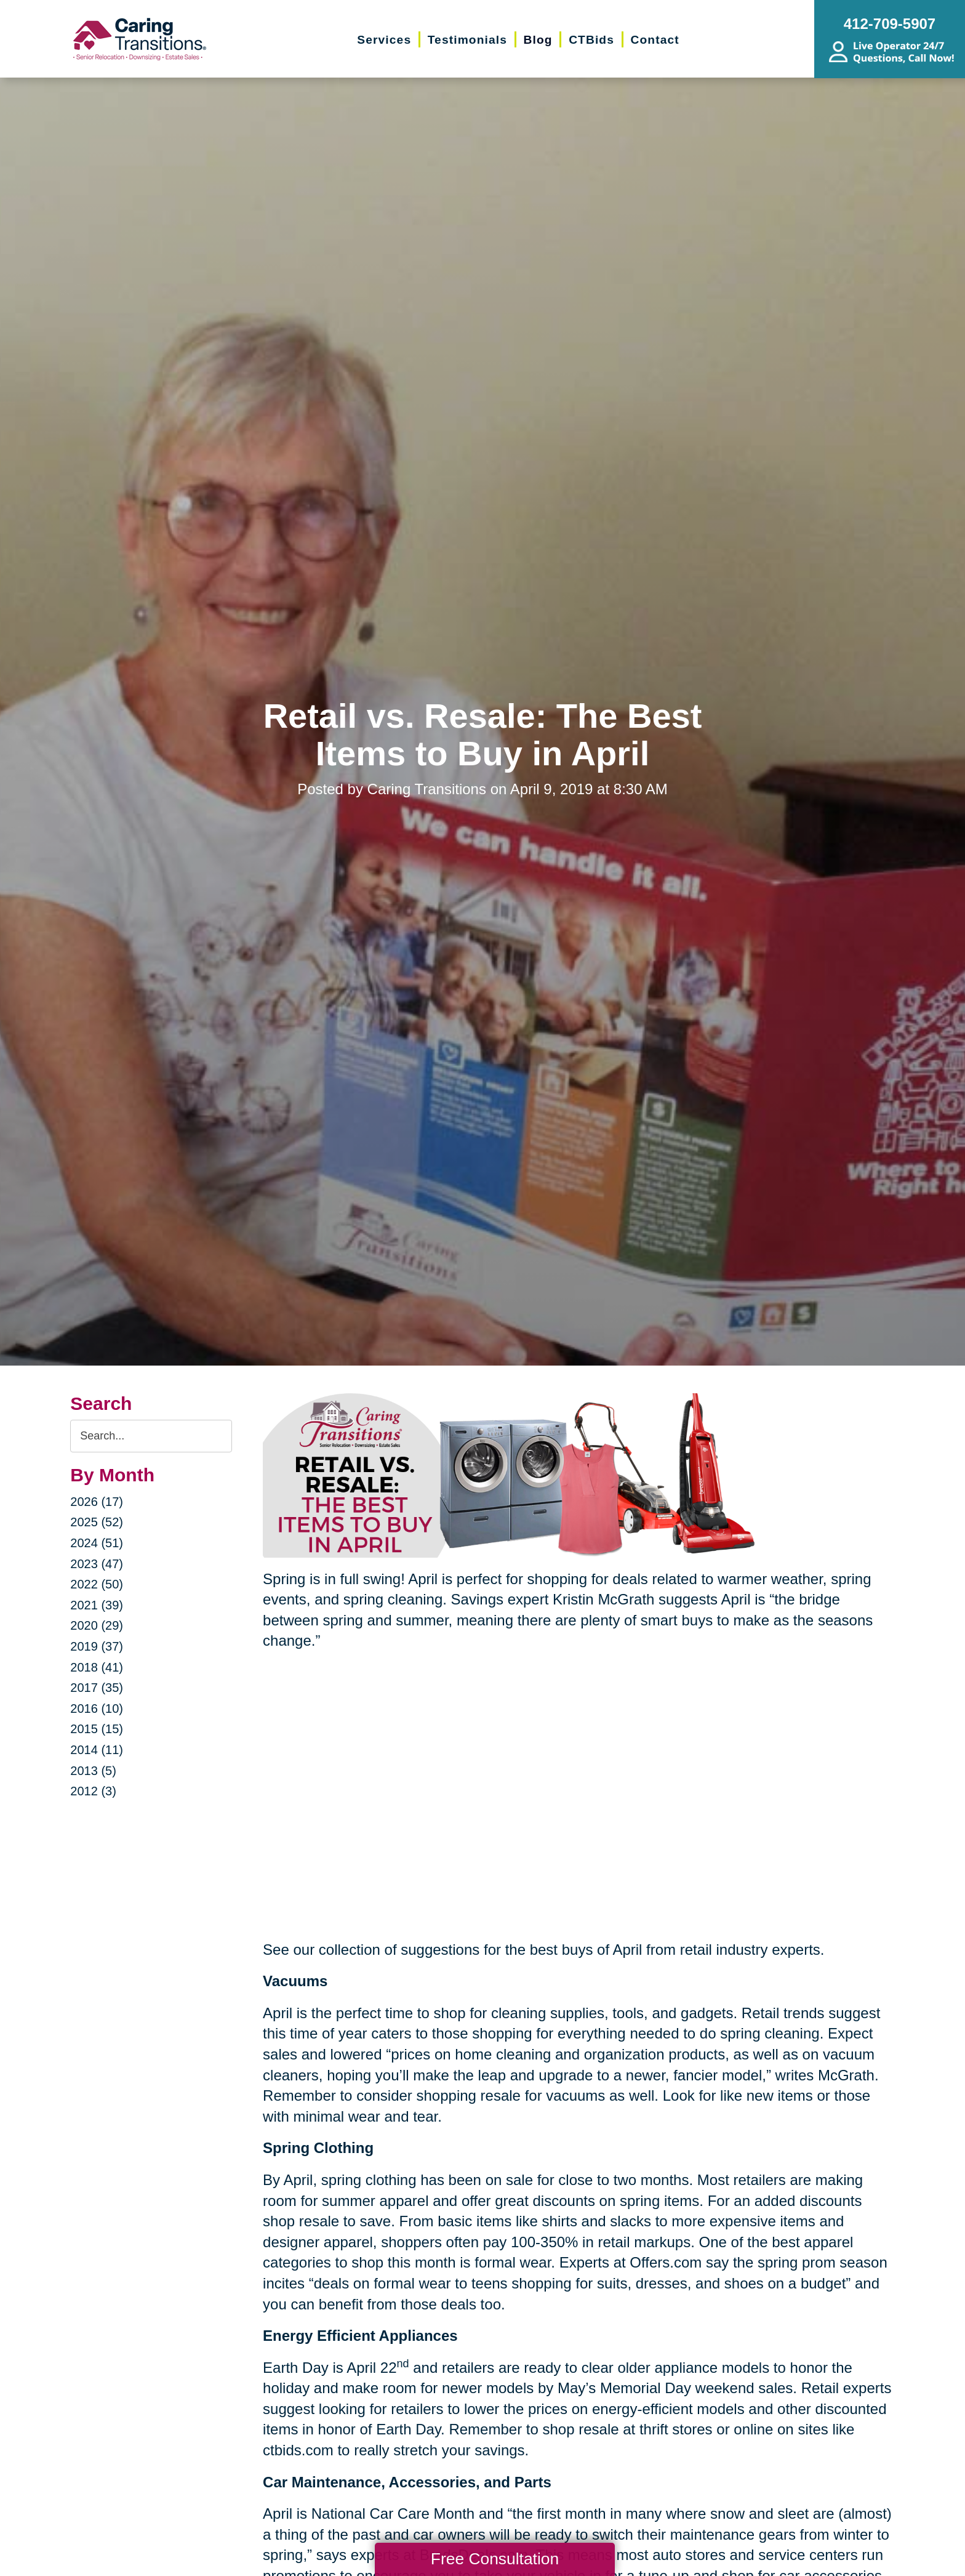  Describe the element at coordinates (93, 1791) in the screenshot. I see `2012 (3)` at that location.